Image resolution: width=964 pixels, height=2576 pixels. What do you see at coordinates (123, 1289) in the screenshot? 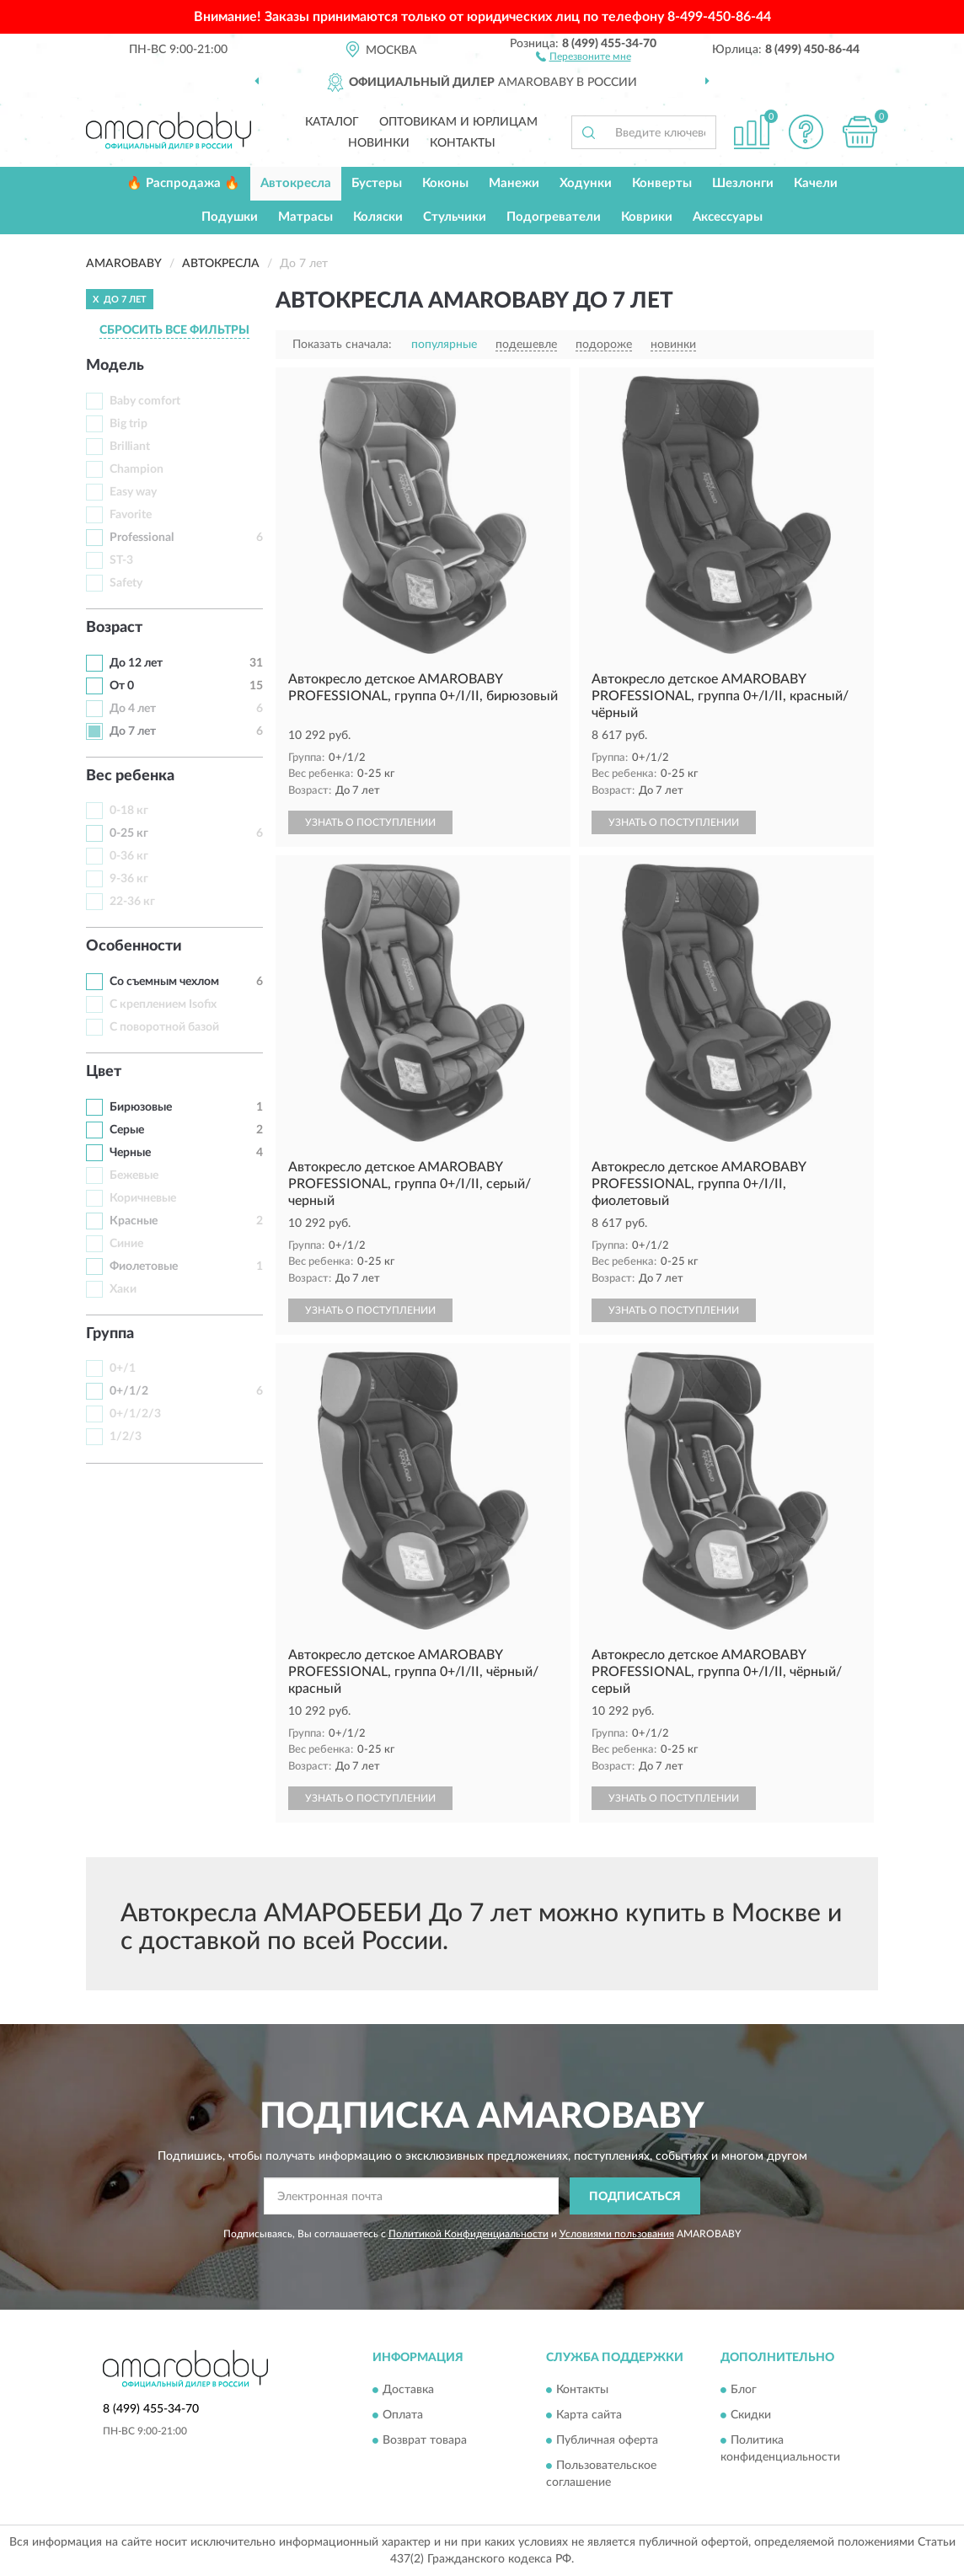
I see `Хаки` at bounding box center [123, 1289].